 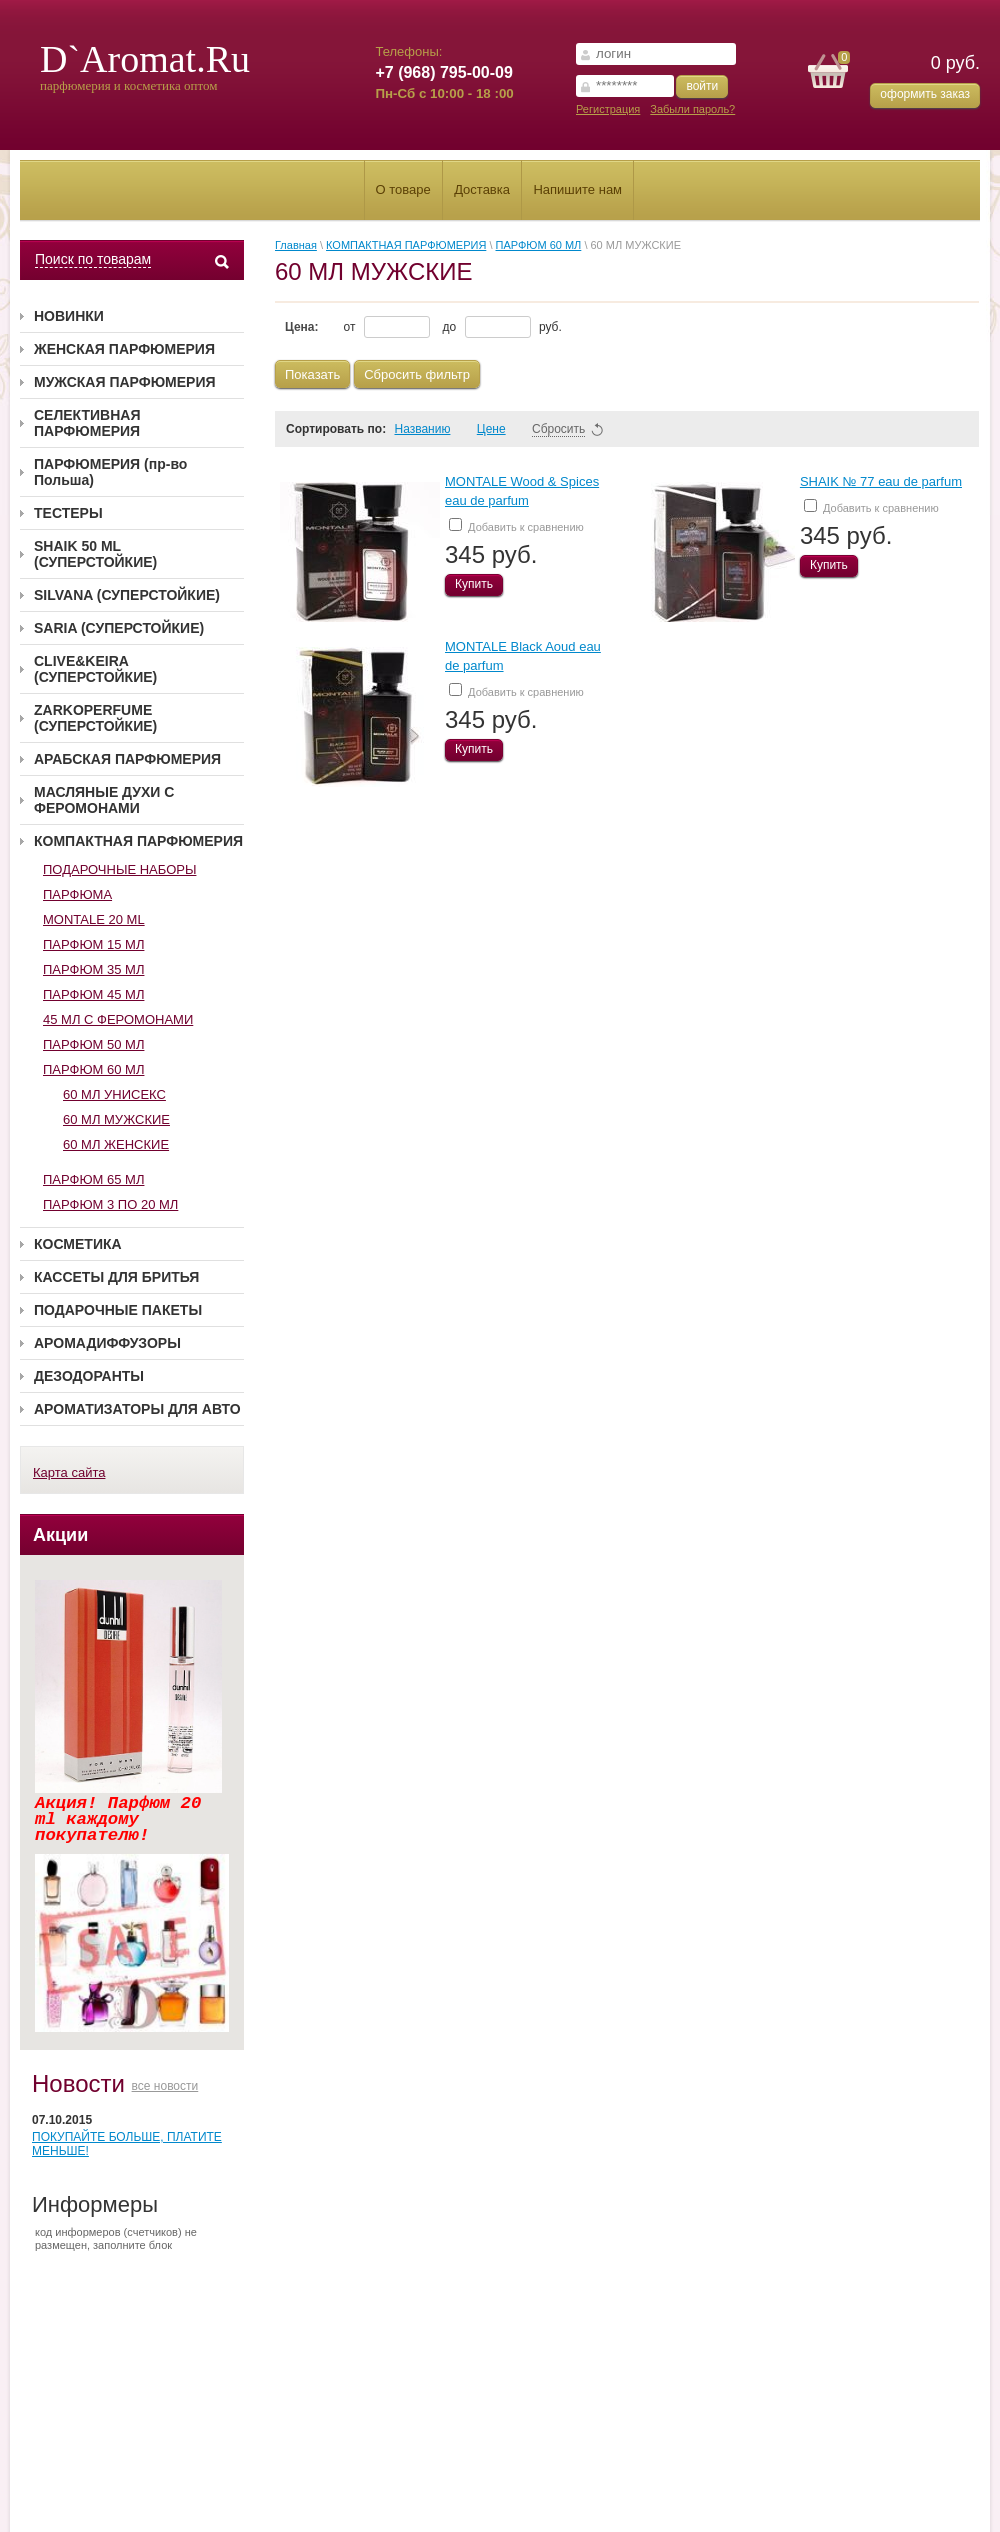 What do you see at coordinates (68, 513) in the screenshot?
I see `ТЕСТЕРЫ` at bounding box center [68, 513].